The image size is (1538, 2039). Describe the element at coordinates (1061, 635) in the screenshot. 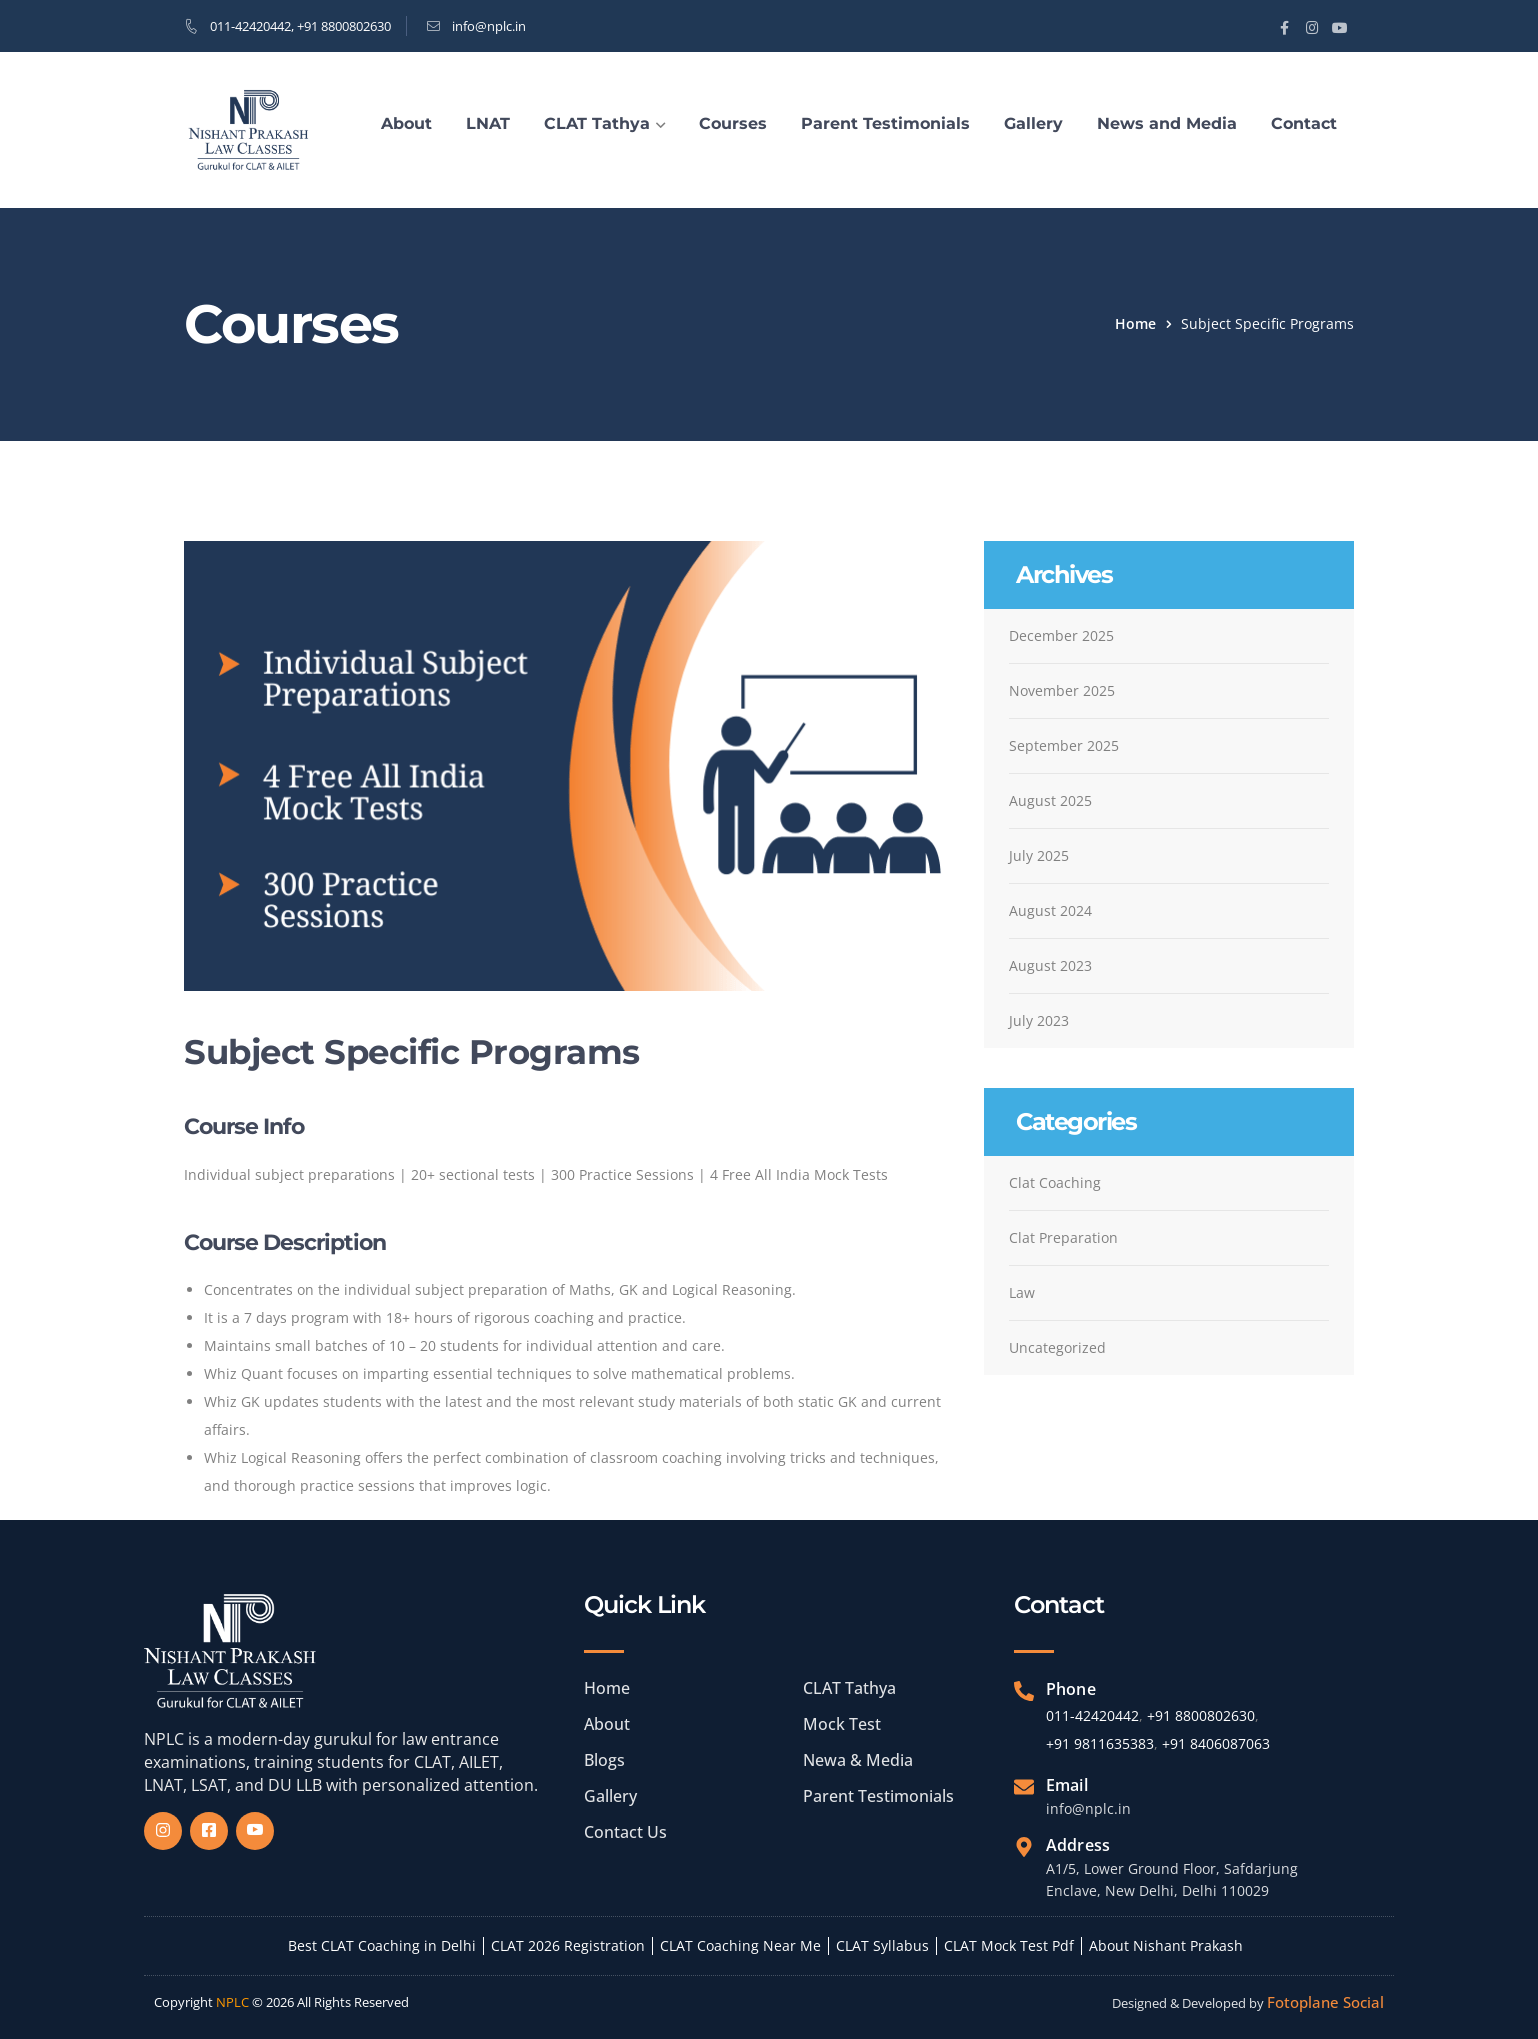

I see `December 2025` at that location.